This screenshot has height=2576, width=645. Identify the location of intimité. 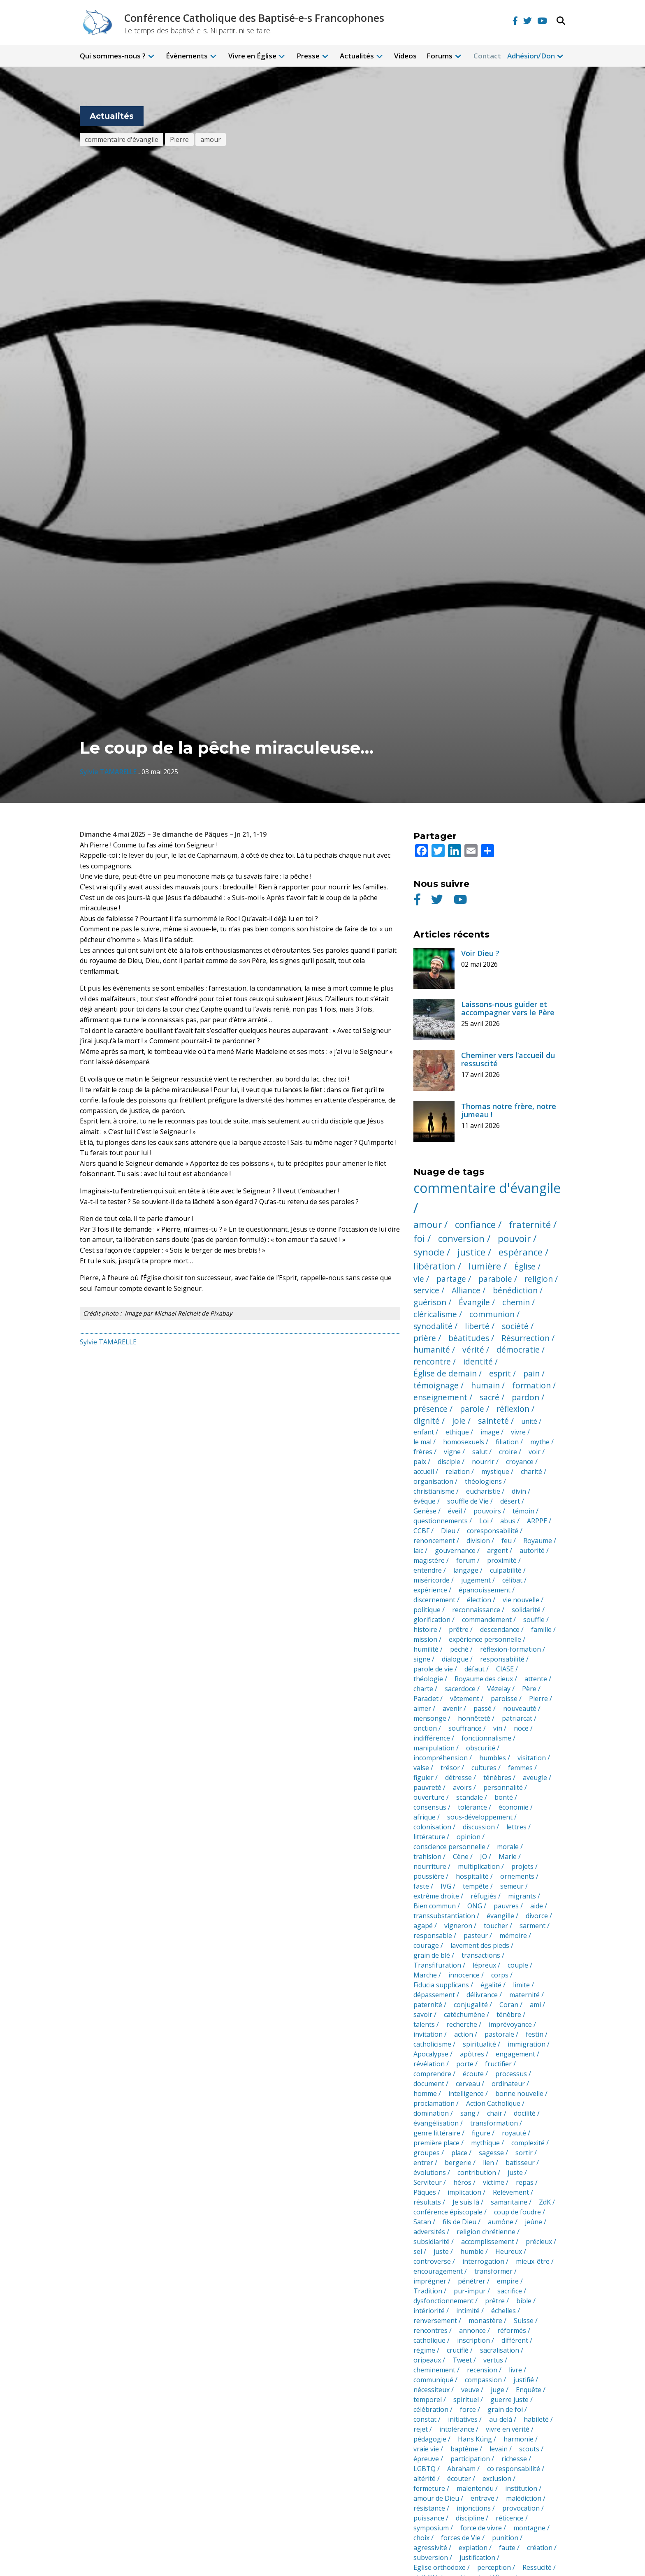
(468, 2310).